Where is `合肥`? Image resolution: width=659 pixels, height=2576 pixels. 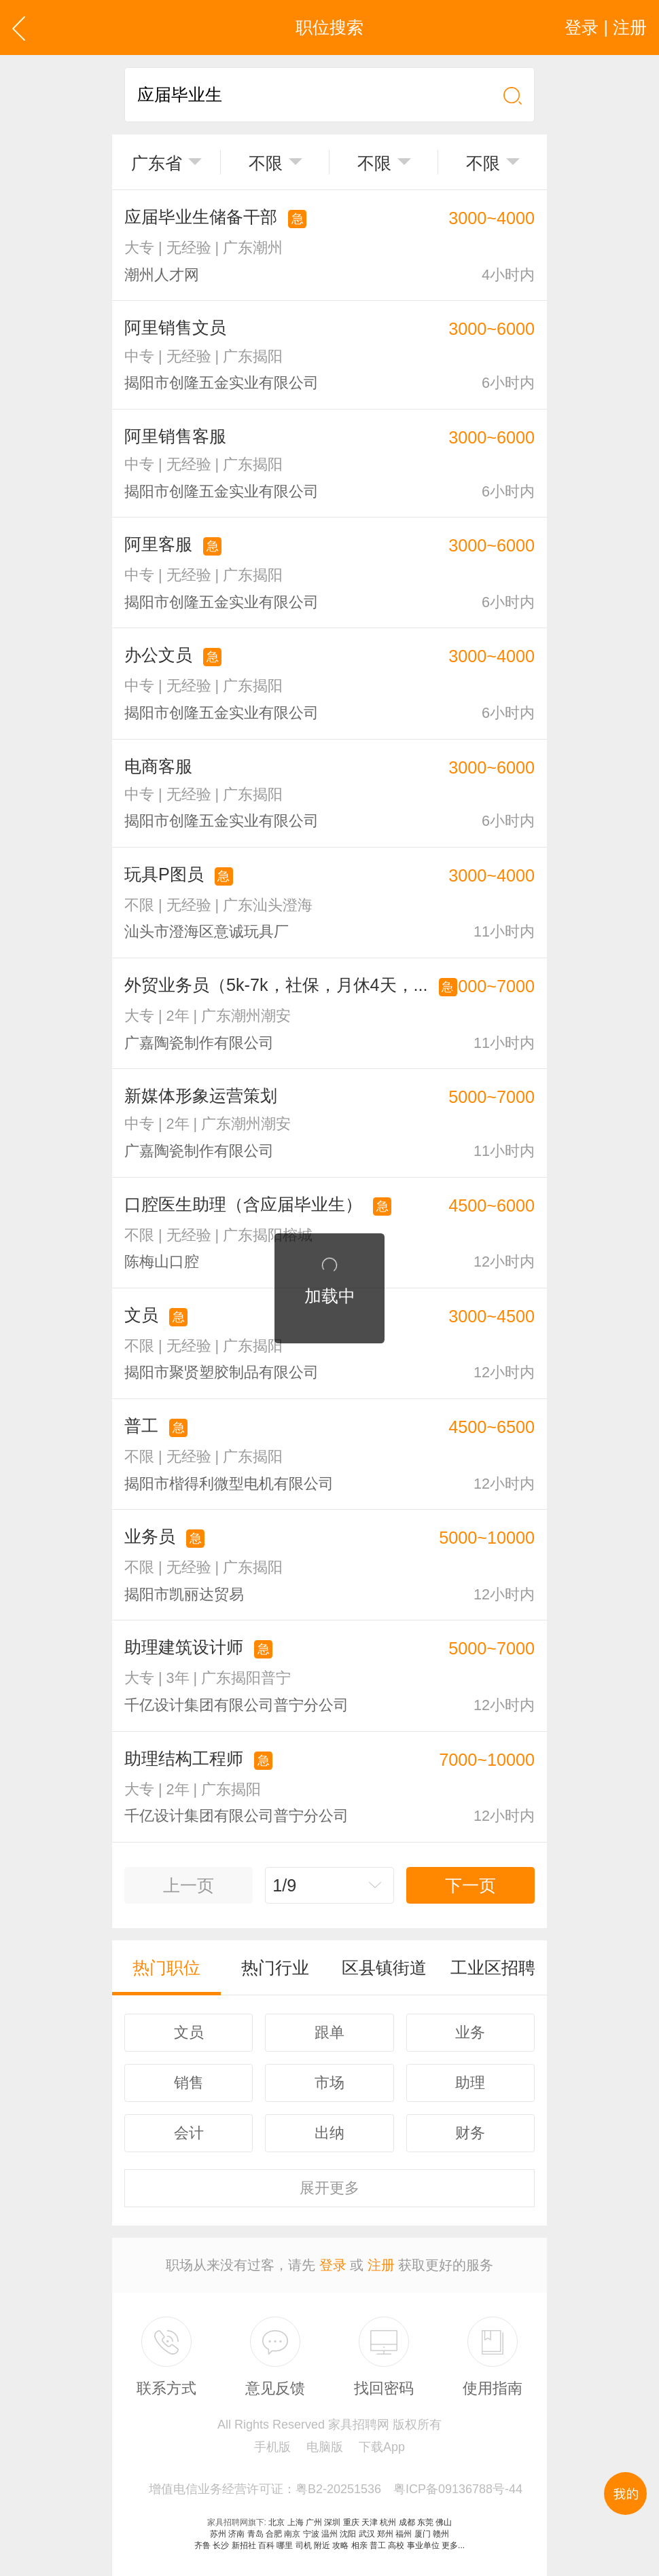
合肥 is located at coordinates (274, 2534).